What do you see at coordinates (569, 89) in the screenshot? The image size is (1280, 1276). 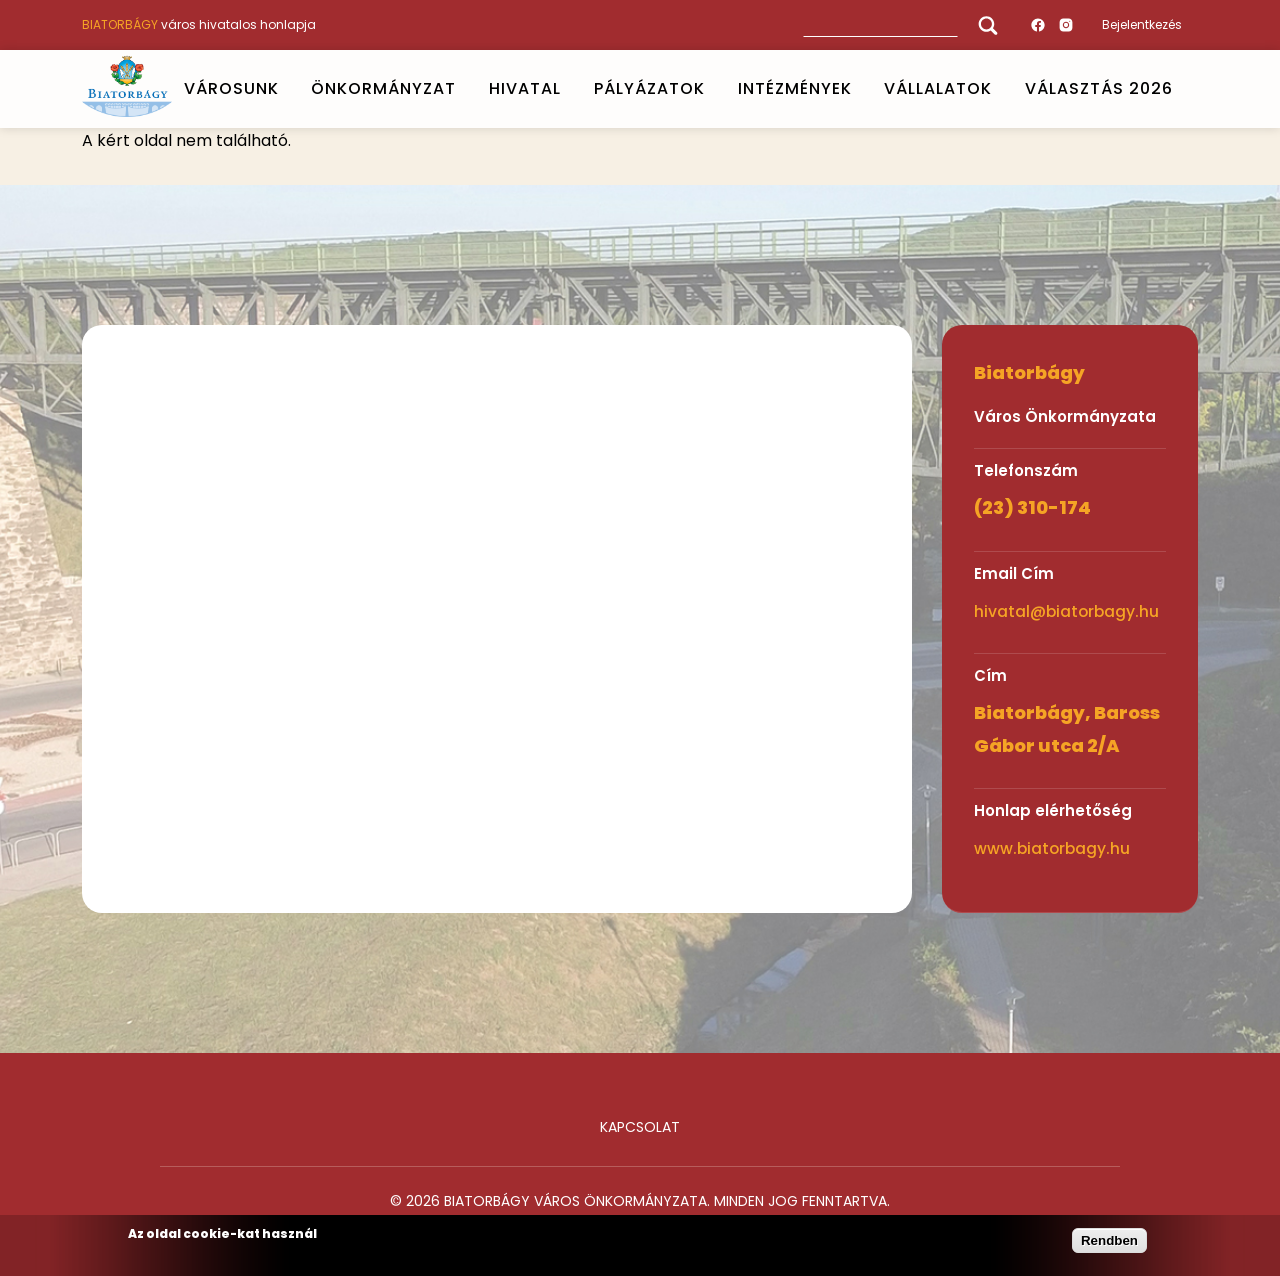 I see `Open submenu [HIVATAL]` at bounding box center [569, 89].